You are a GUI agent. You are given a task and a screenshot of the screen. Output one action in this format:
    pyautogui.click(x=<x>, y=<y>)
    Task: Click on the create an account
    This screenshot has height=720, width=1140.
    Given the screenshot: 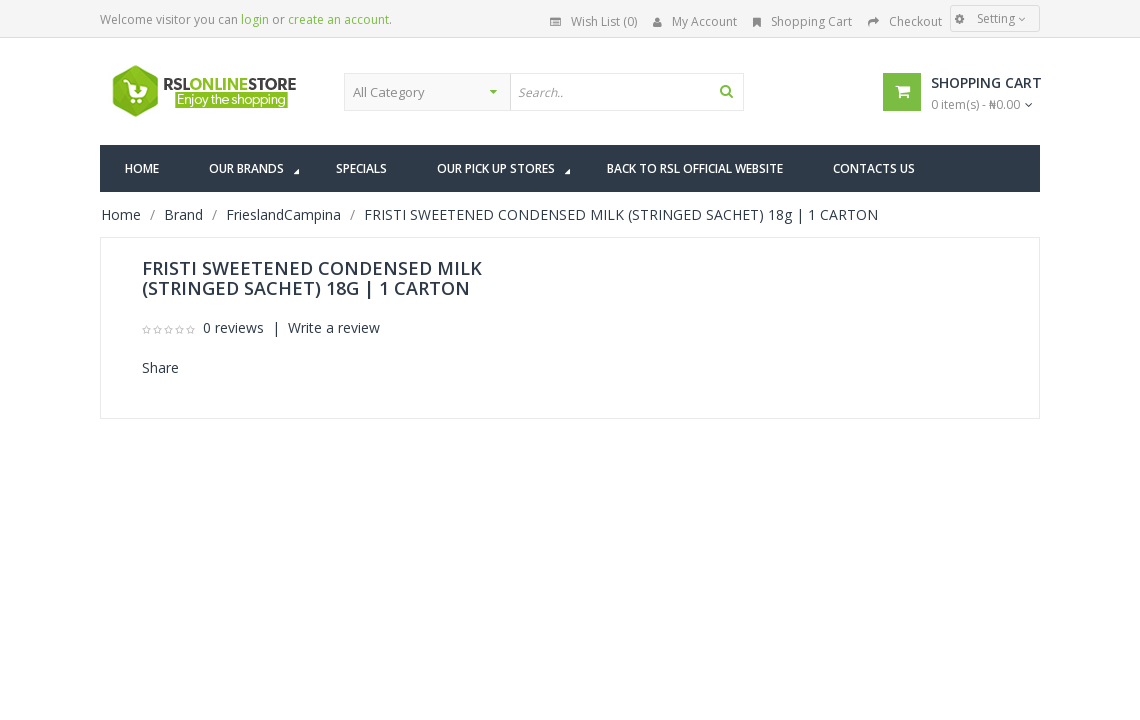 What is the action you would take?
    pyautogui.click(x=338, y=19)
    